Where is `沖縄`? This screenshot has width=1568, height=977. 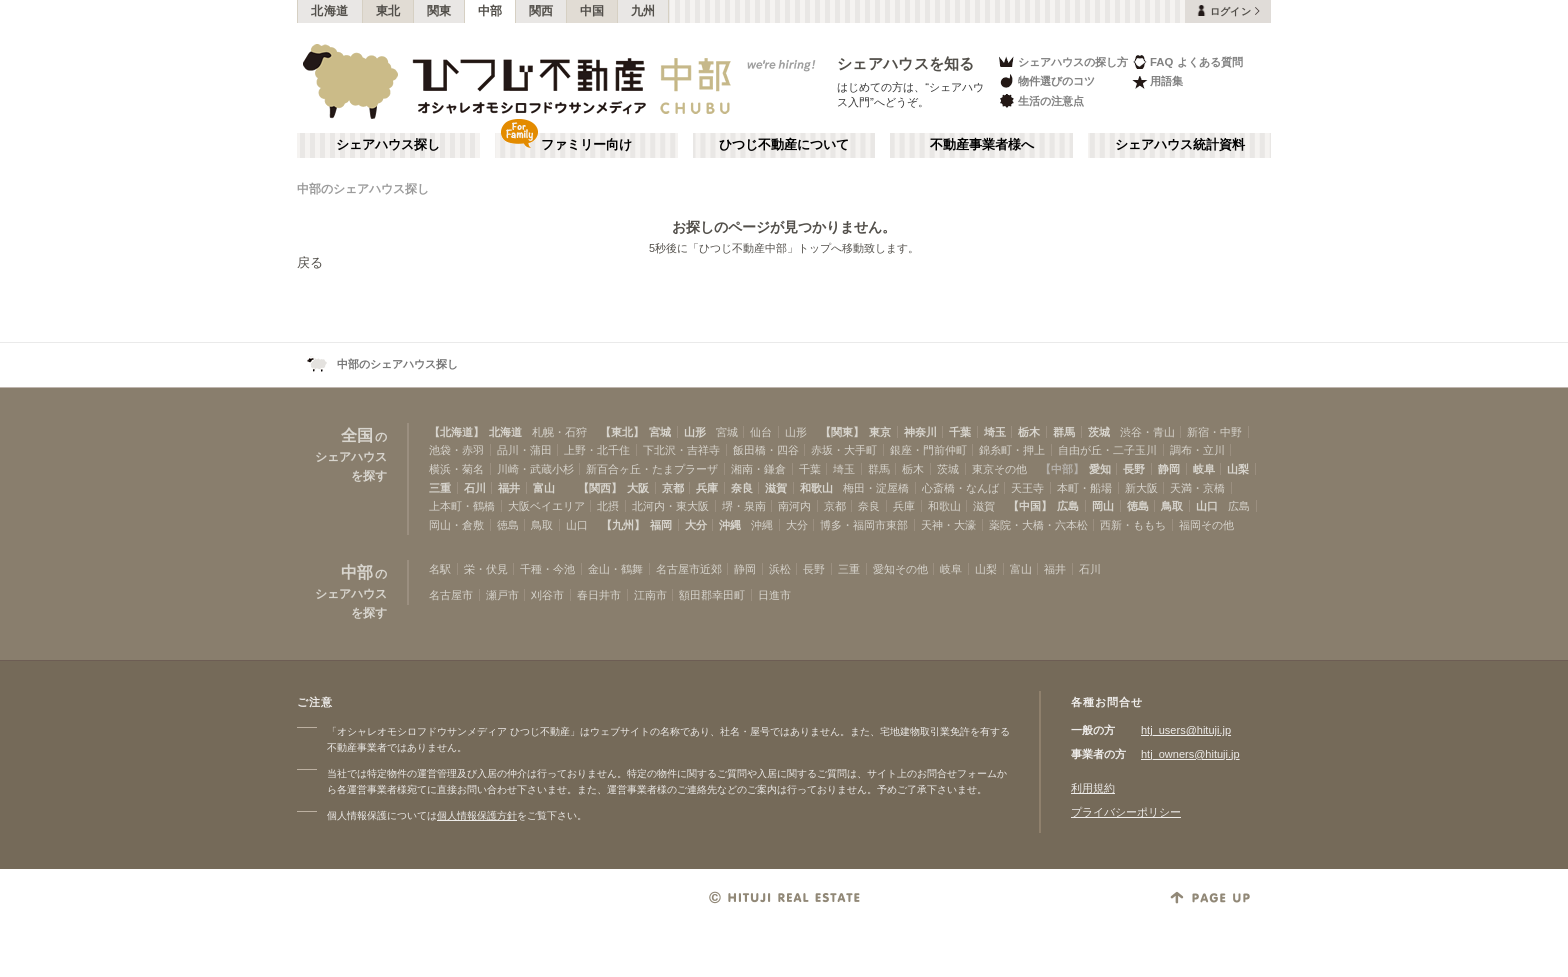 沖縄 is located at coordinates (730, 525).